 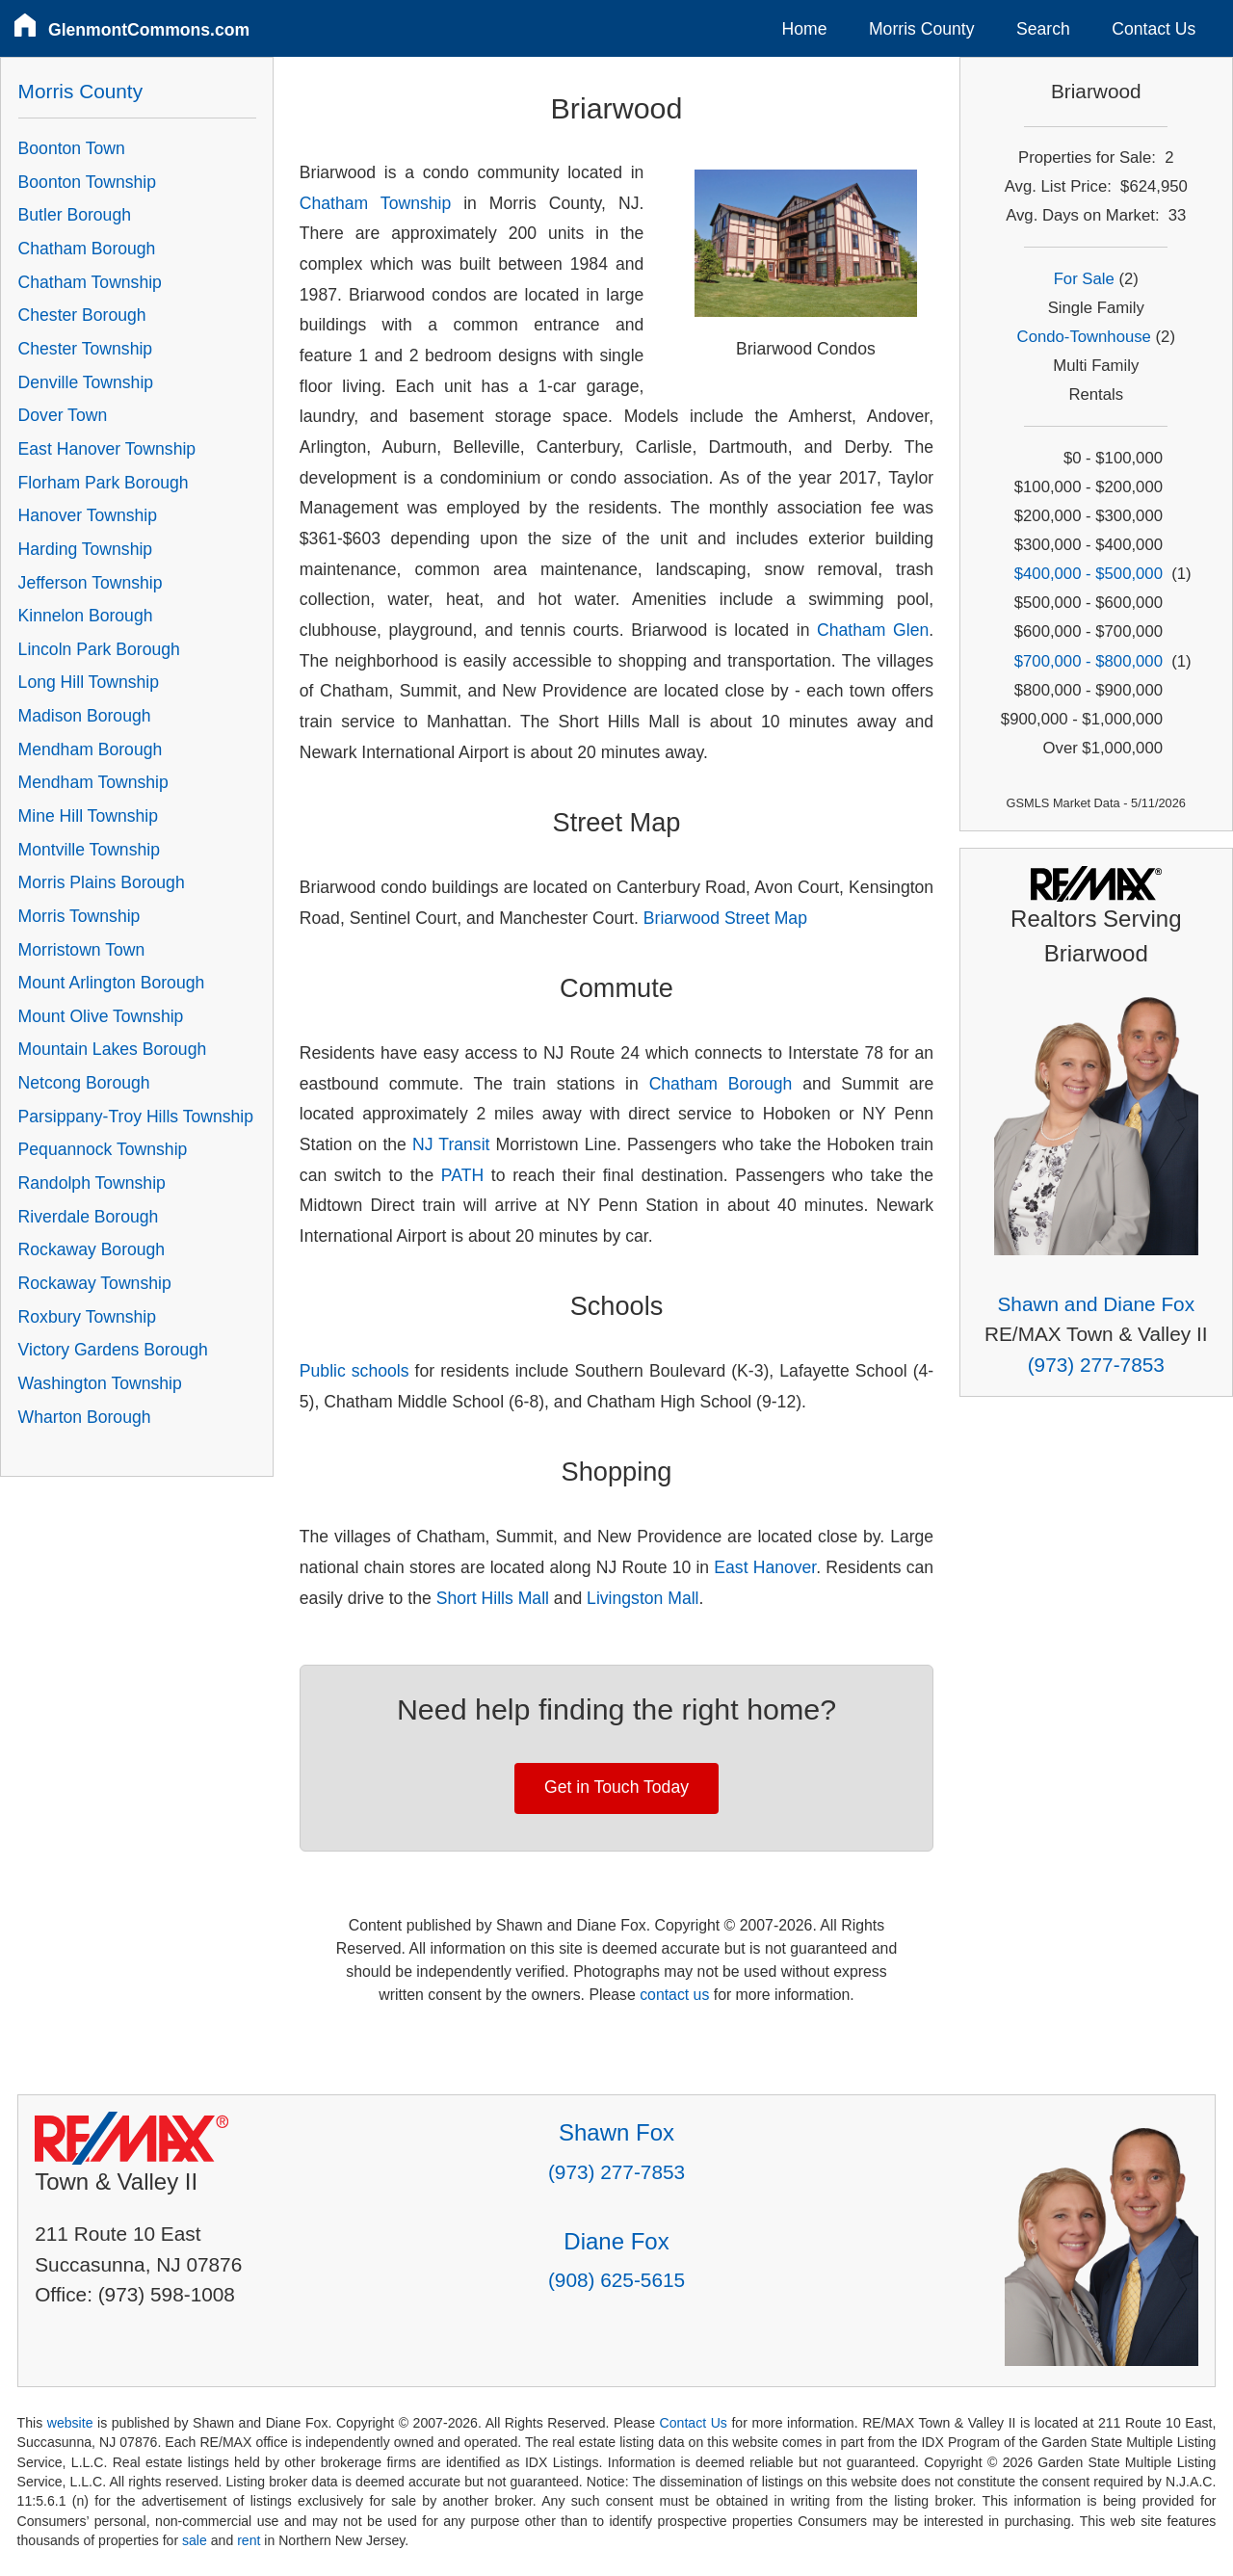 What do you see at coordinates (99, 649) in the screenshot?
I see `Lincoln Park Borough` at bounding box center [99, 649].